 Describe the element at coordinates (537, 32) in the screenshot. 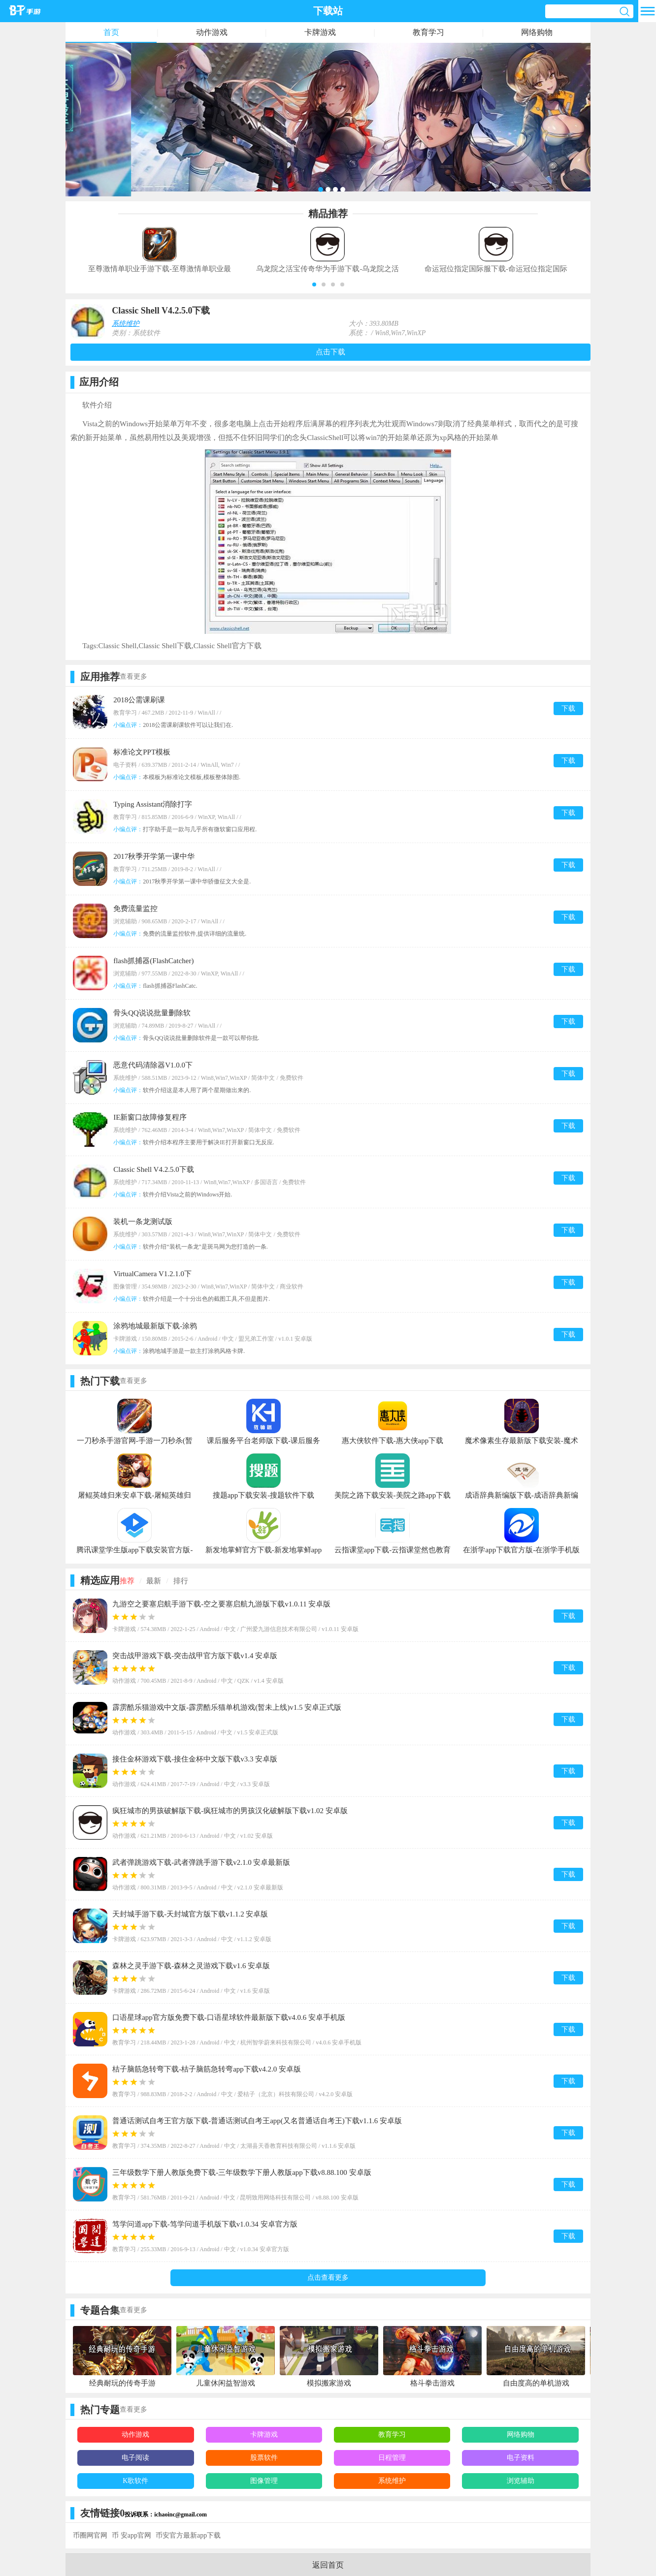

I see `网络购物` at that location.